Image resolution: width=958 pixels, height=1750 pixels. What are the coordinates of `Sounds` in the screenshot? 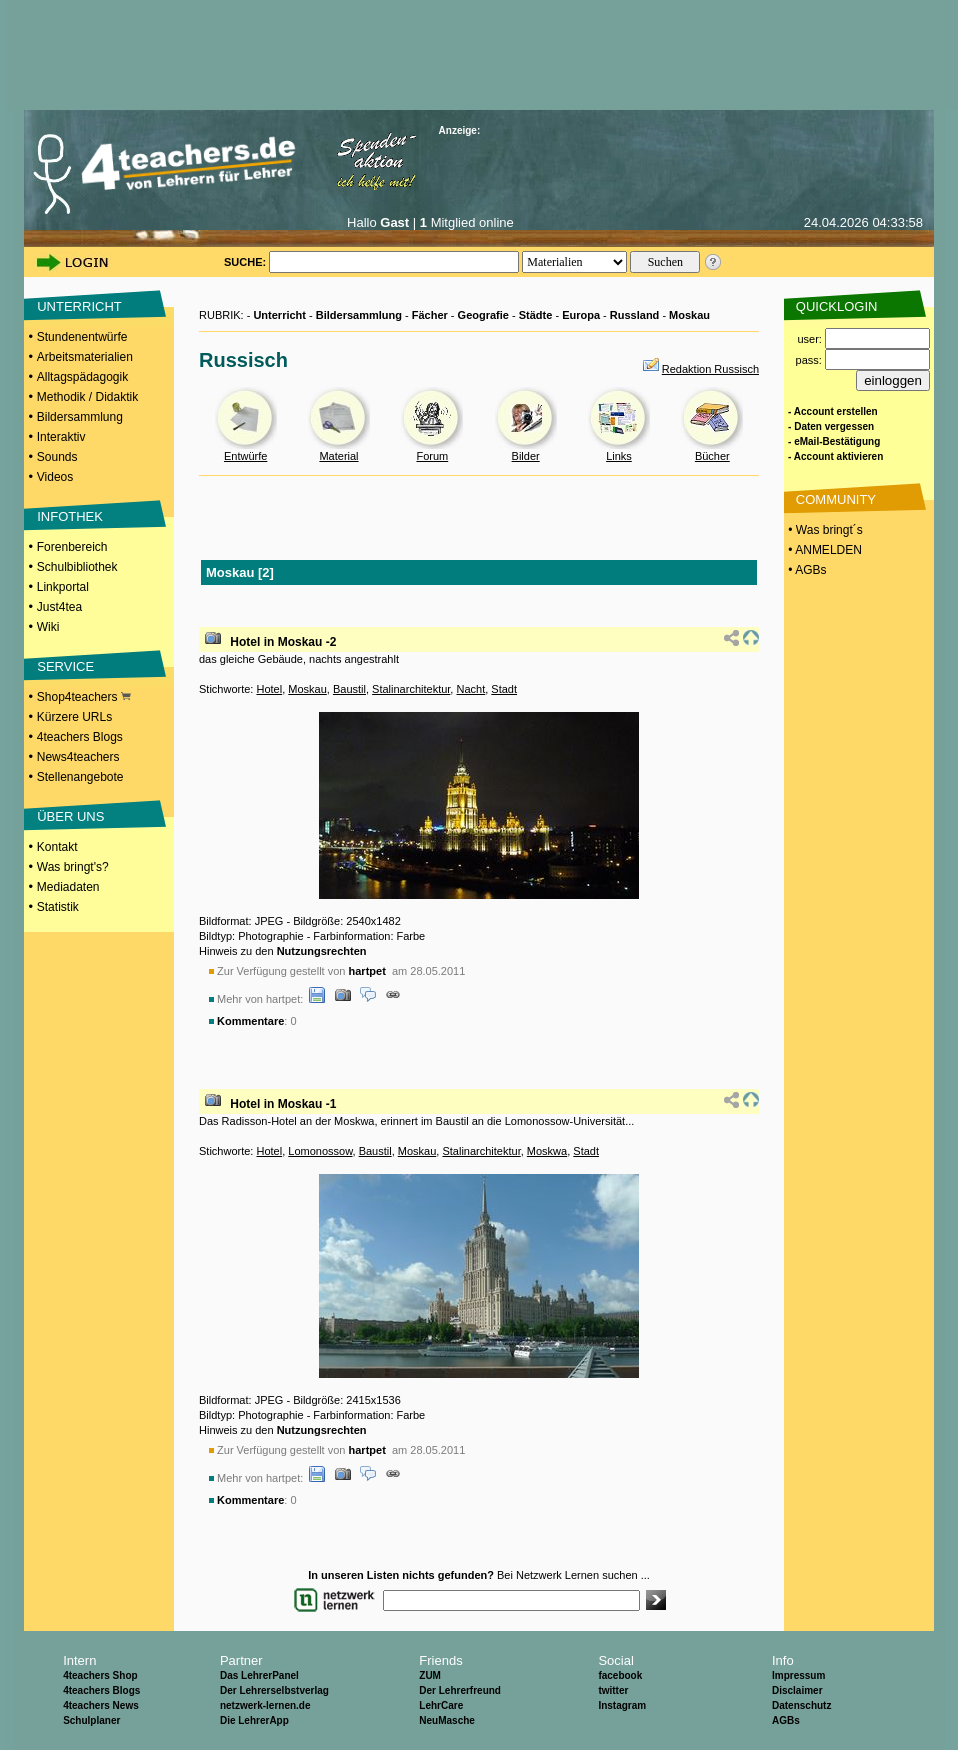 It's located at (57, 457).